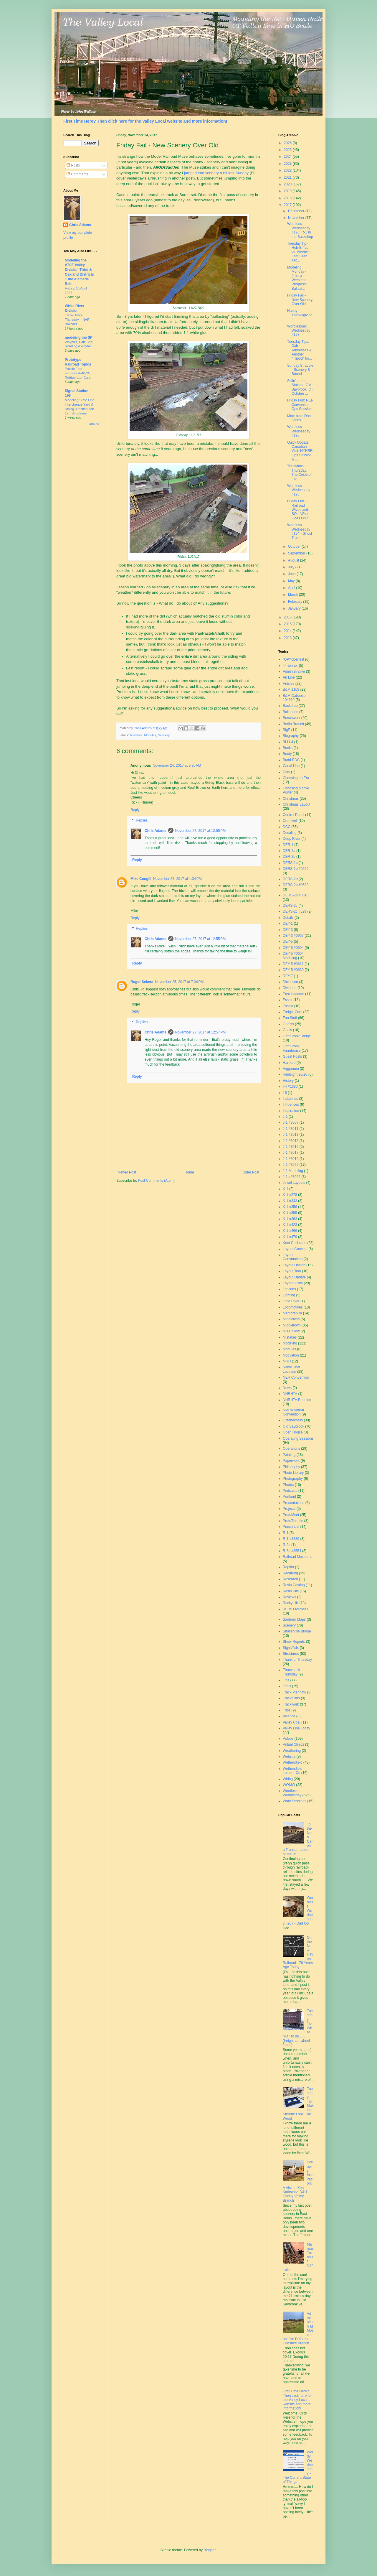  Describe the element at coordinates (292, 1432) in the screenshot. I see `Open House` at that location.